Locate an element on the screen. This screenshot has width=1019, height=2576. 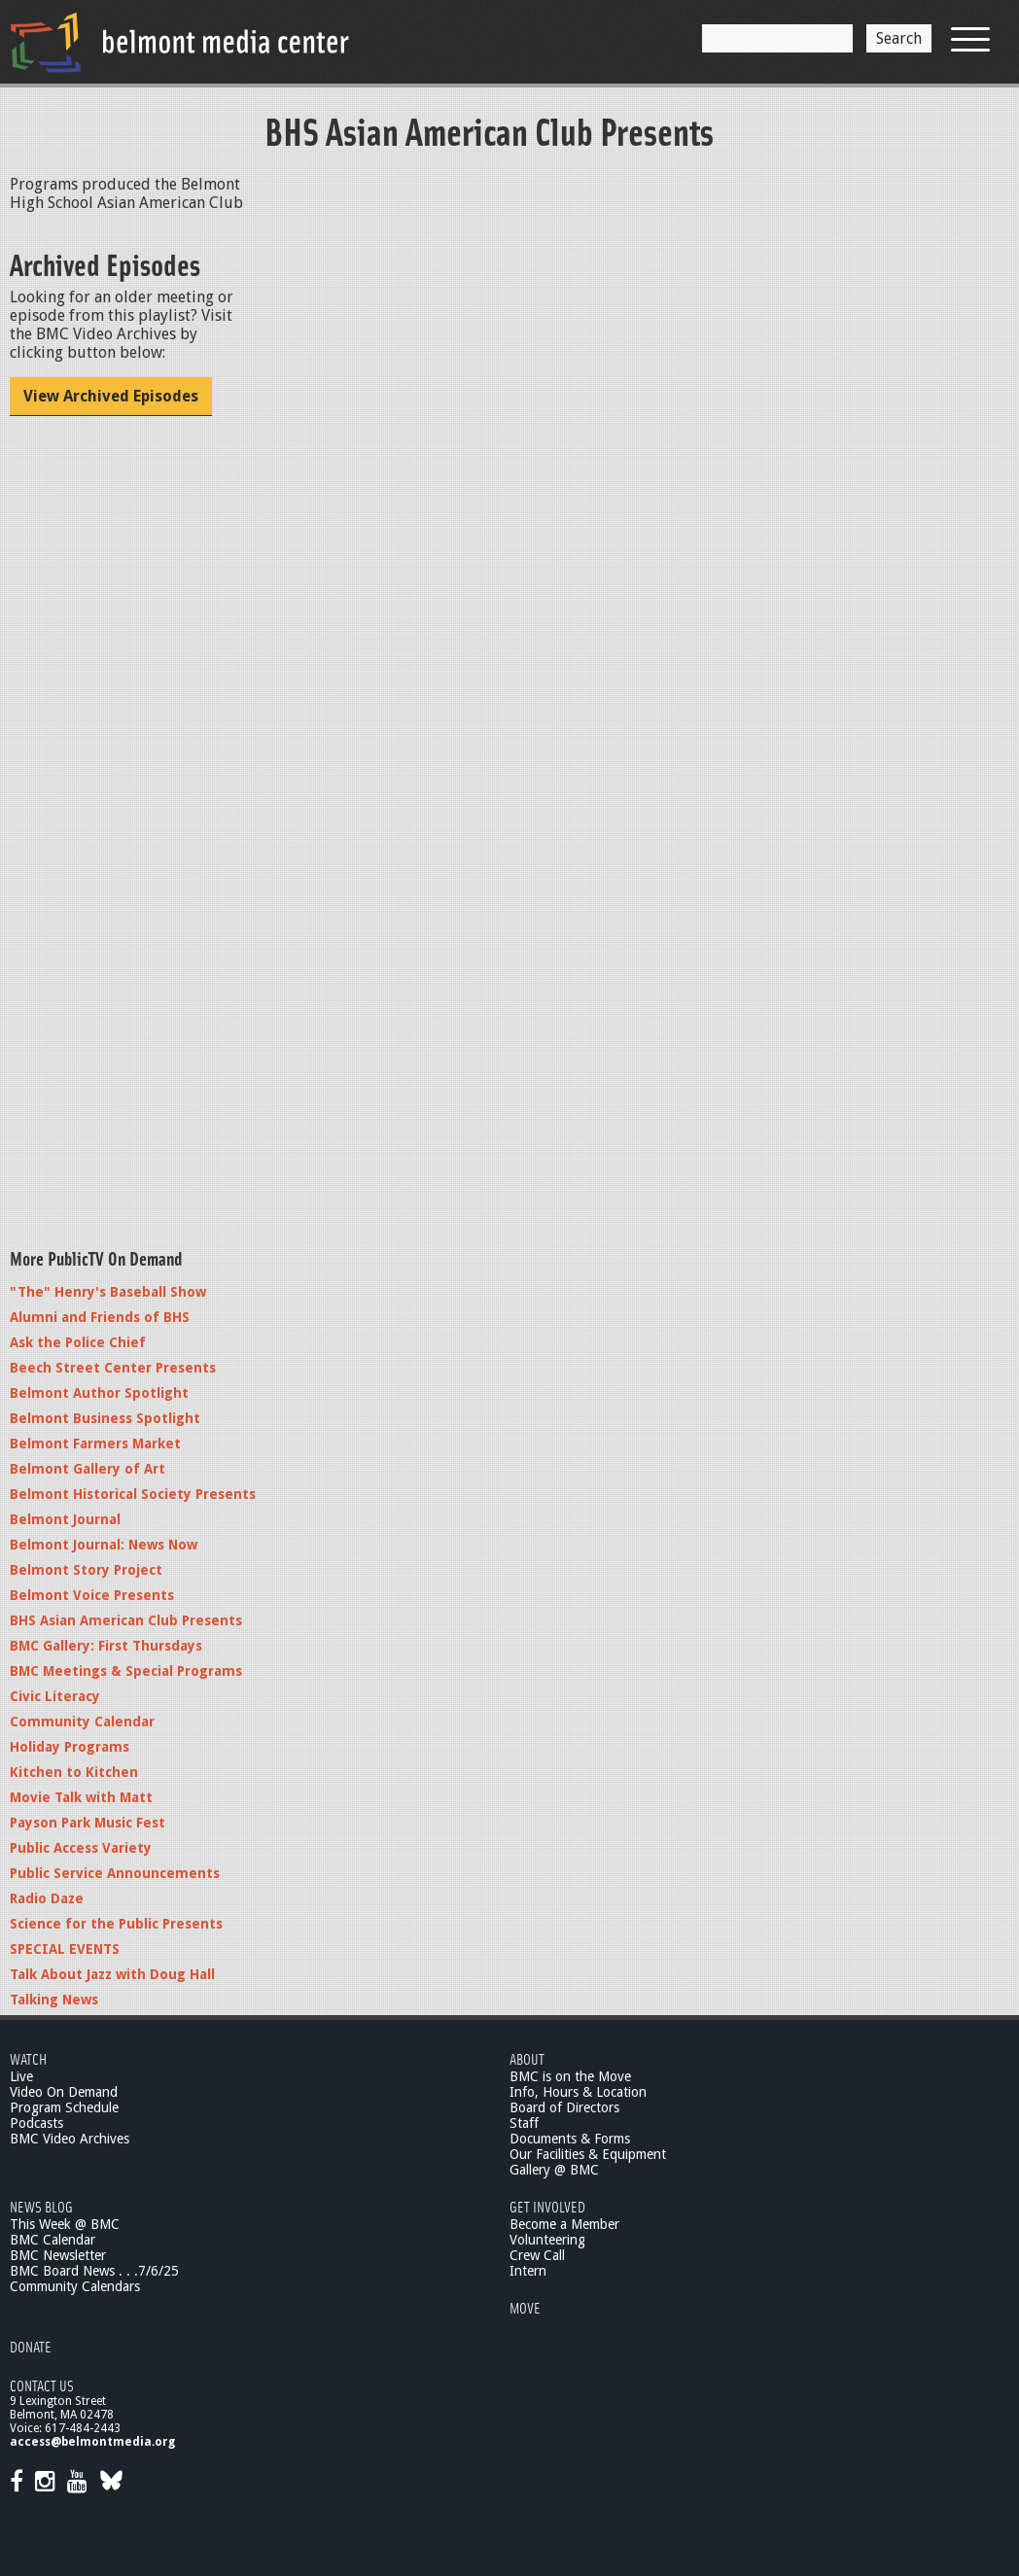
Science for the Public Presents is located at coordinates (116, 1924).